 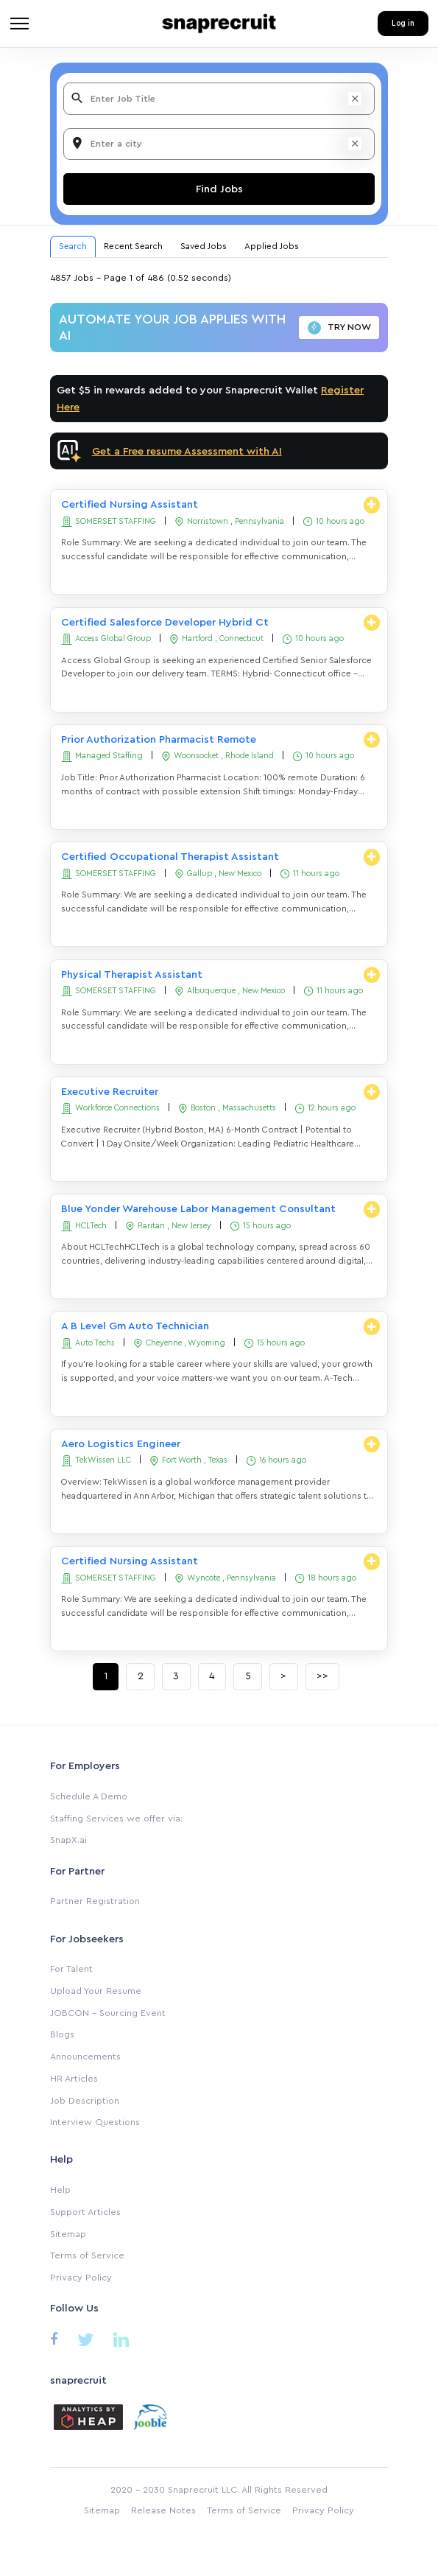 What do you see at coordinates (68, 1839) in the screenshot?
I see `SnapX.ai` at bounding box center [68, 1839].